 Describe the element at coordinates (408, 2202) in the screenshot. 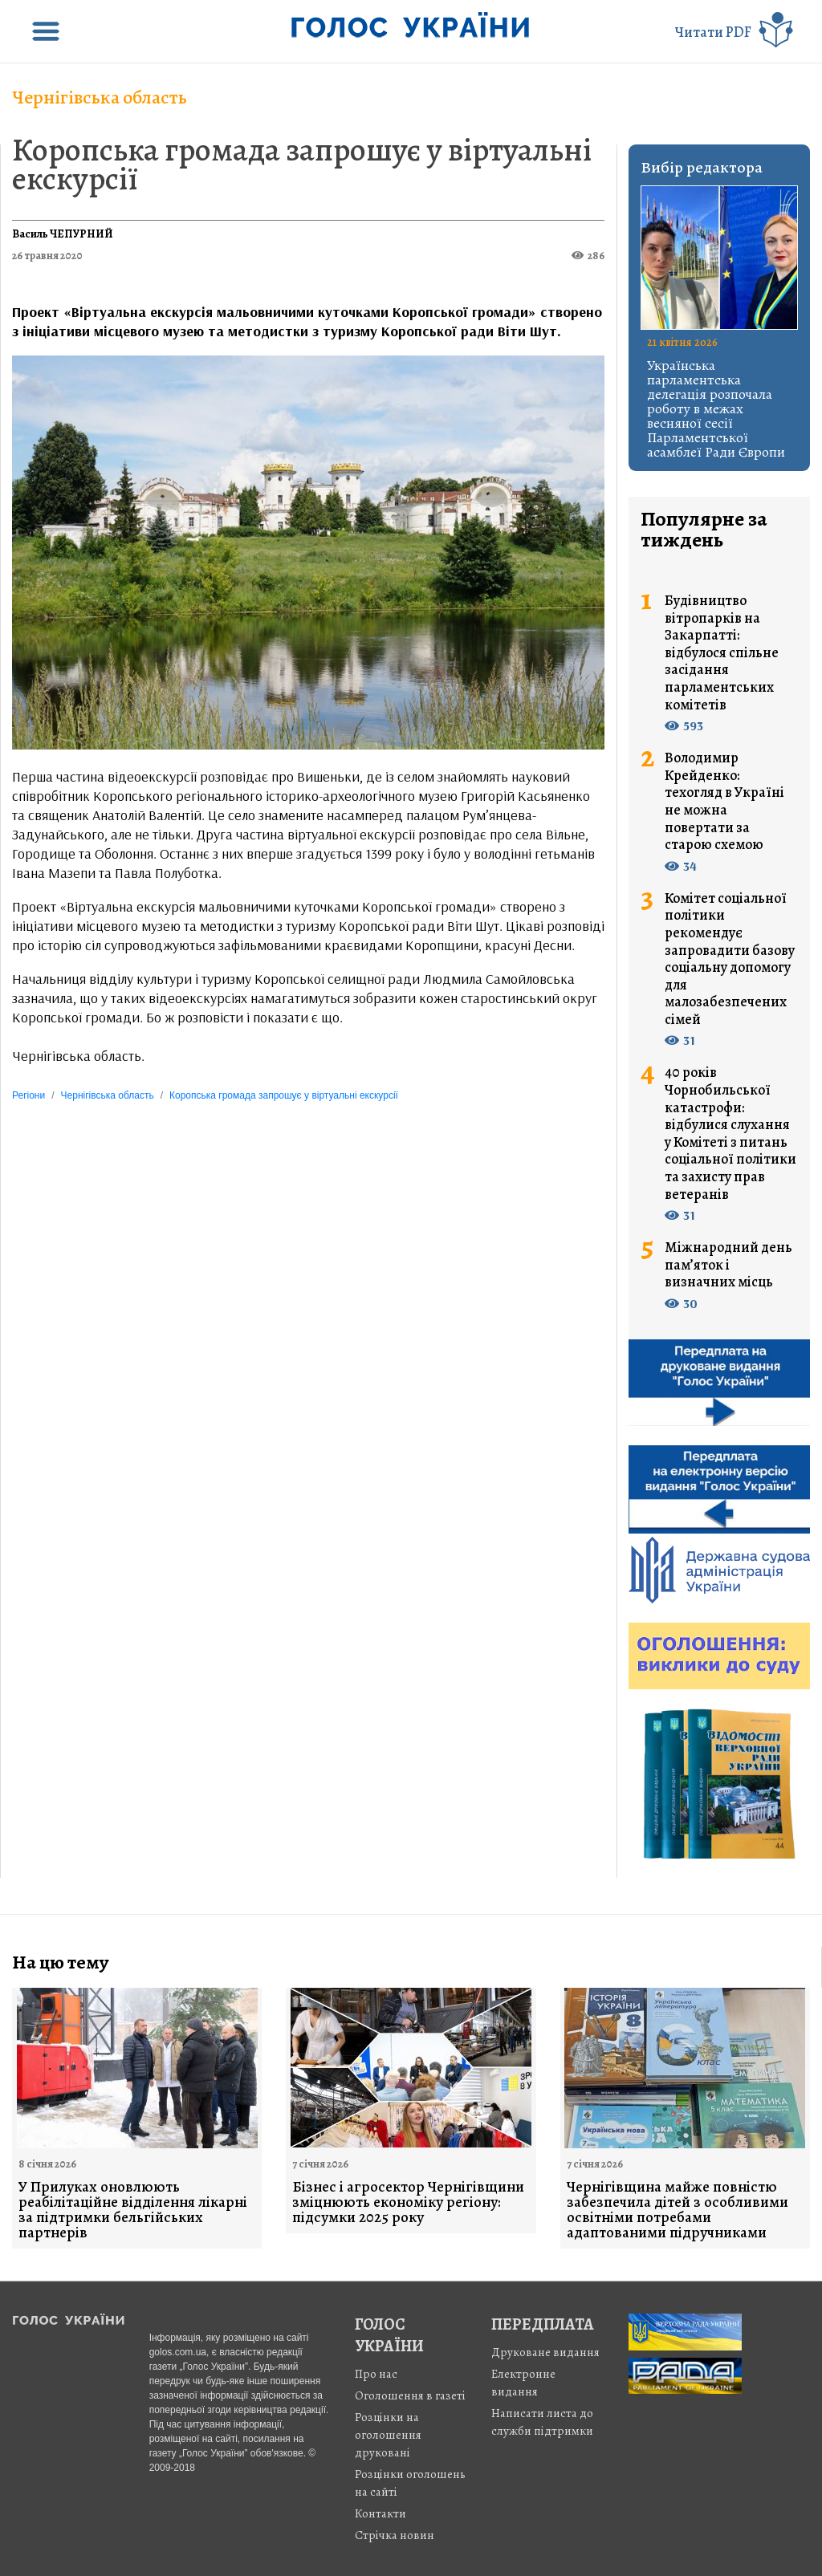

I see `Бізнес і агросектор Чернігівщини зміцнюють економіку регіону: підсумки 2025 року` at that location.